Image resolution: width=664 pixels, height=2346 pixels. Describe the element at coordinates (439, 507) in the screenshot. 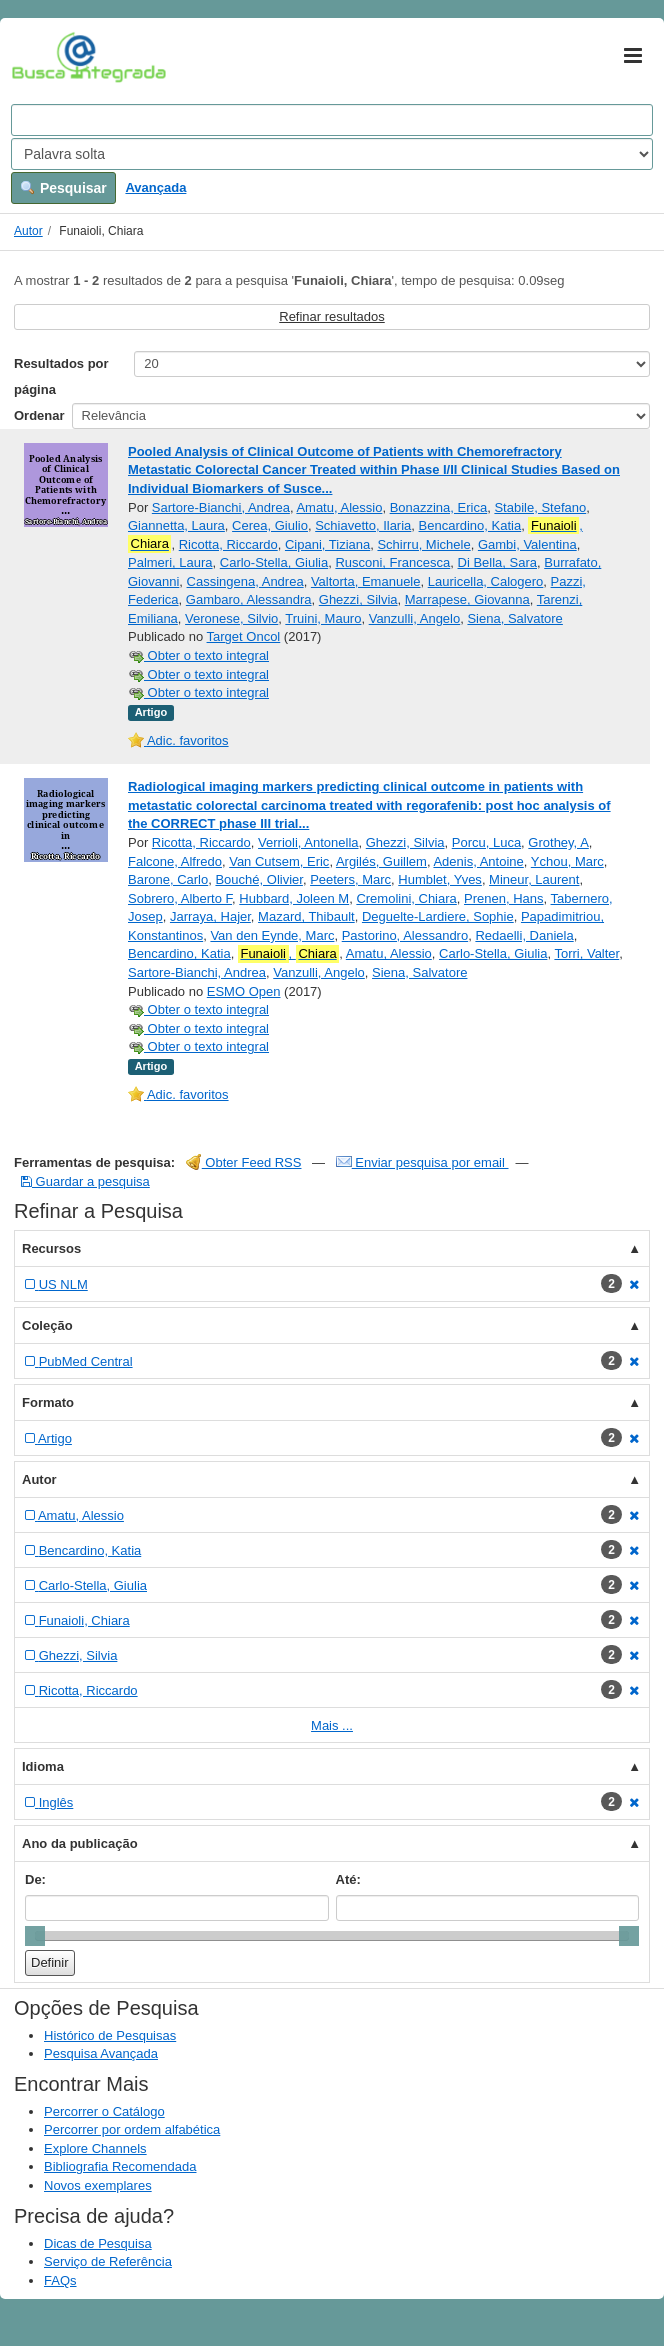

I see `Bonazzina, Erica` at that location.